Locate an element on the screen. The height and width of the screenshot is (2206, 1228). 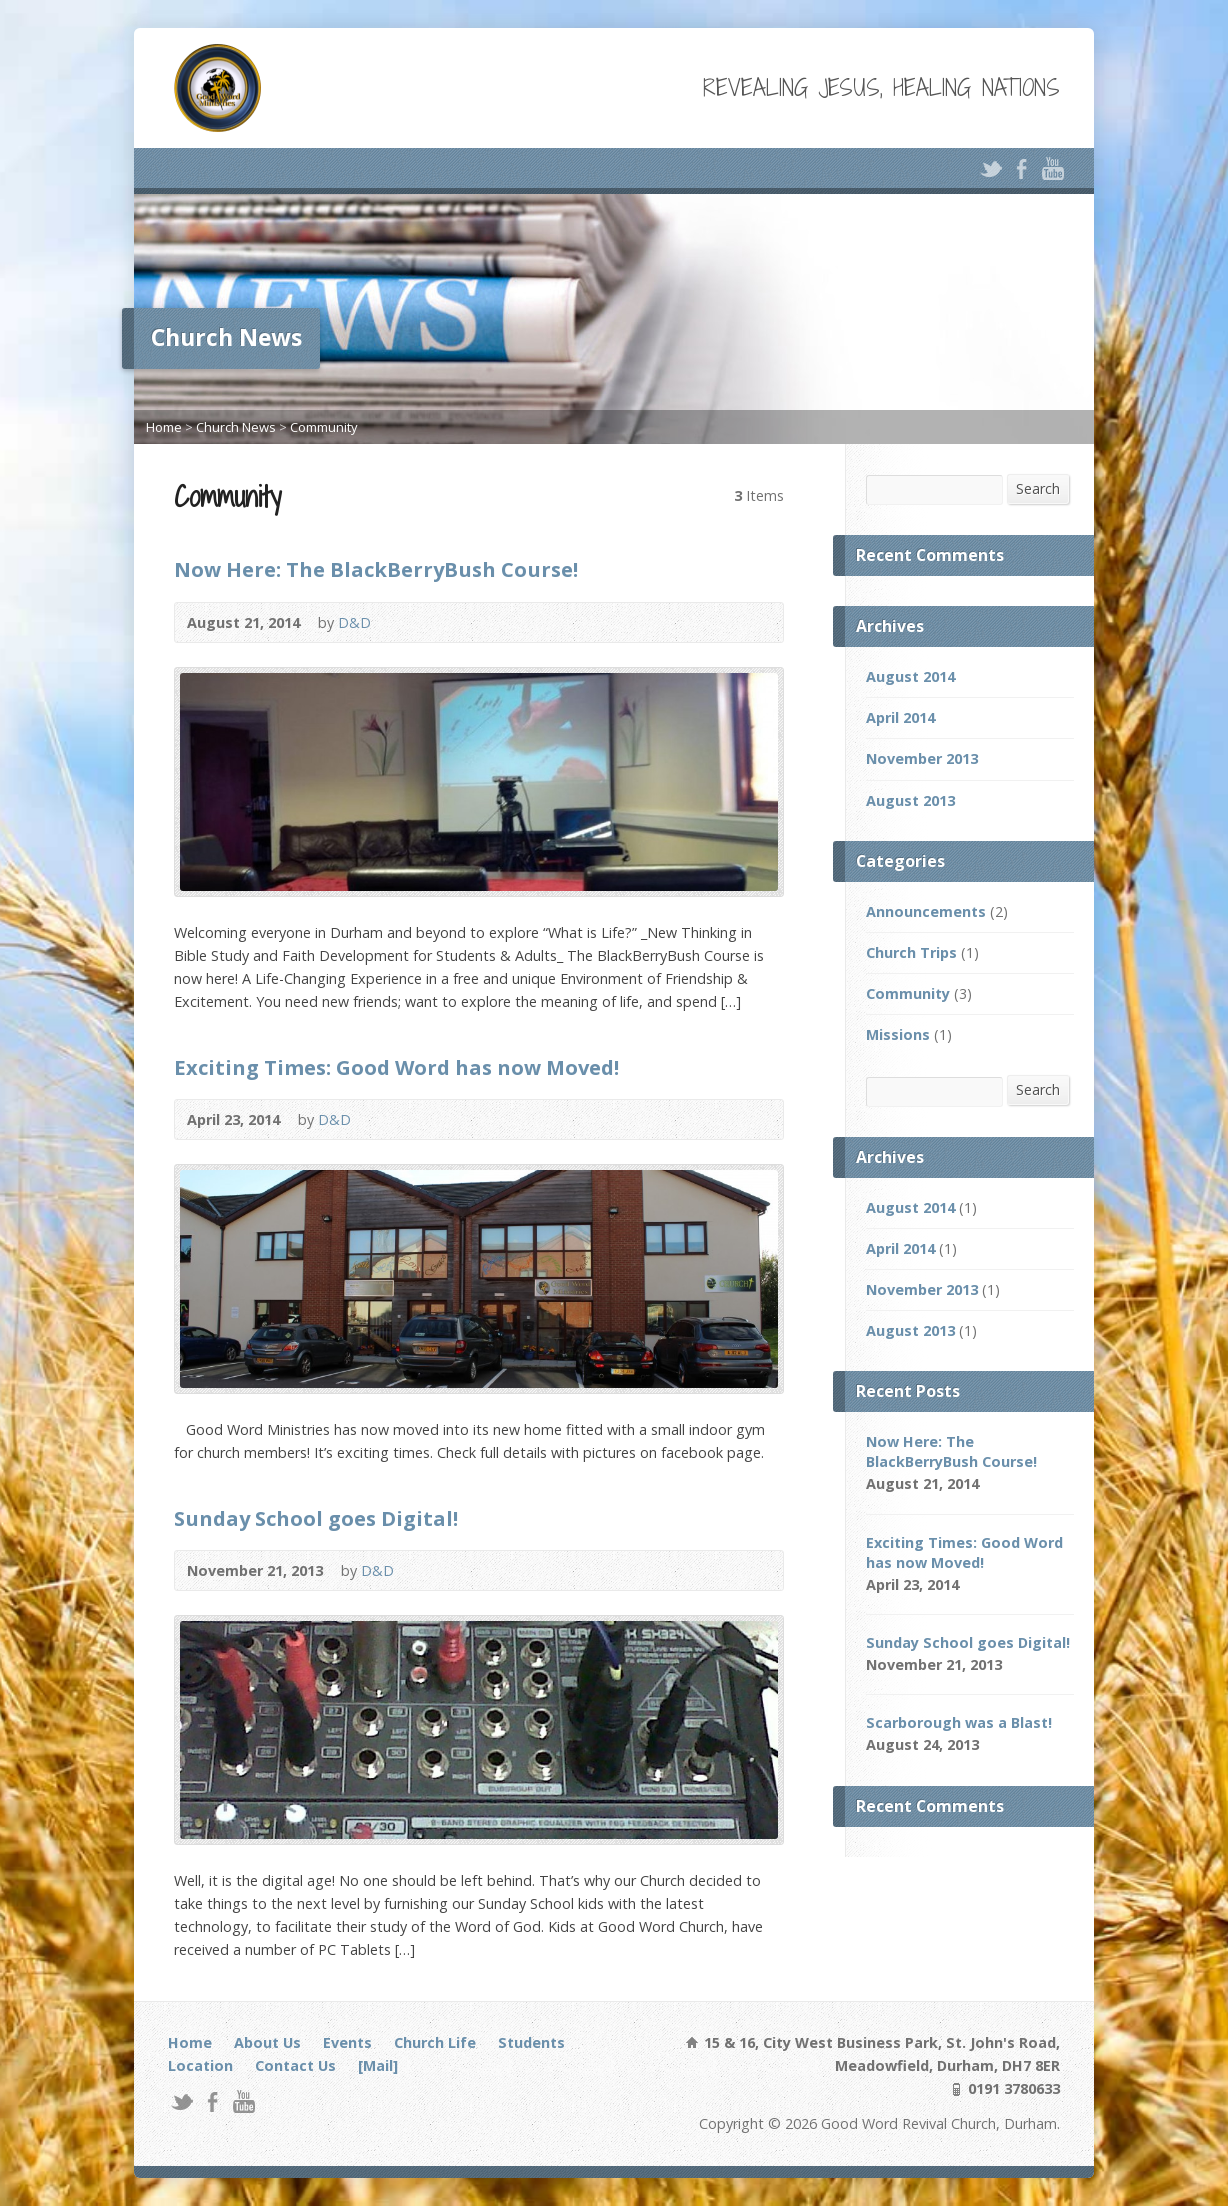
[Mail] is located at coordinates (378, 2065).